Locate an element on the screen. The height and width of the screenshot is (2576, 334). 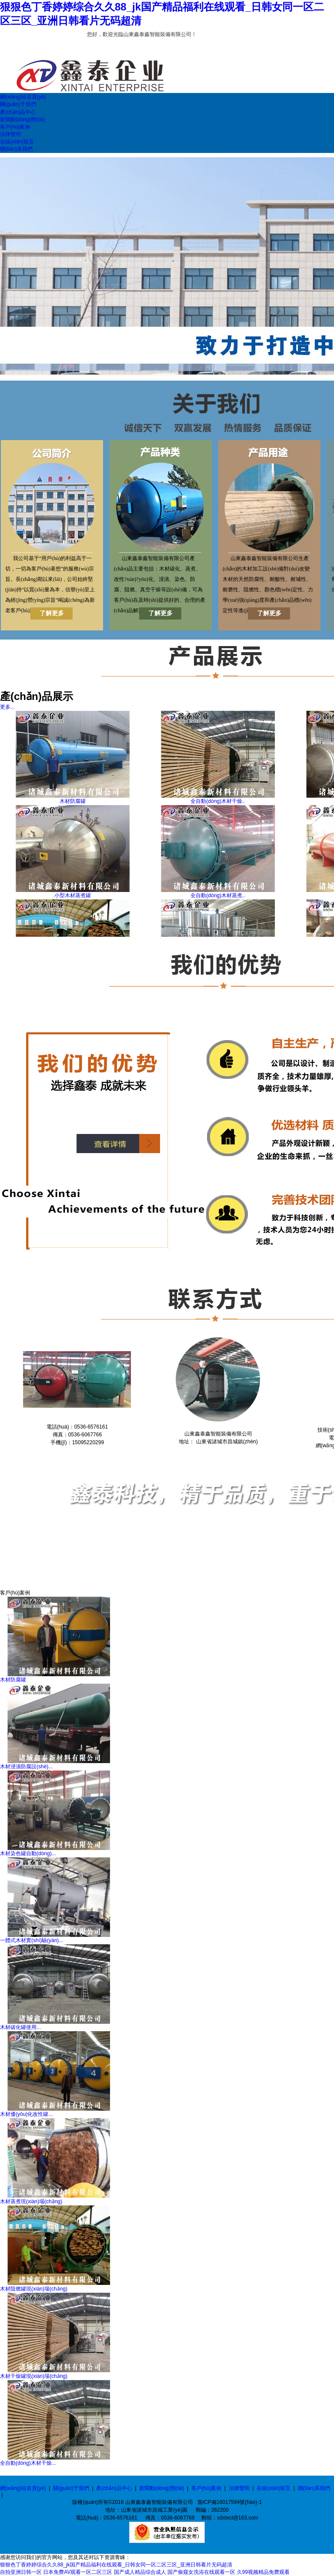
法律聲明 is located at coordinates (239, 2488).